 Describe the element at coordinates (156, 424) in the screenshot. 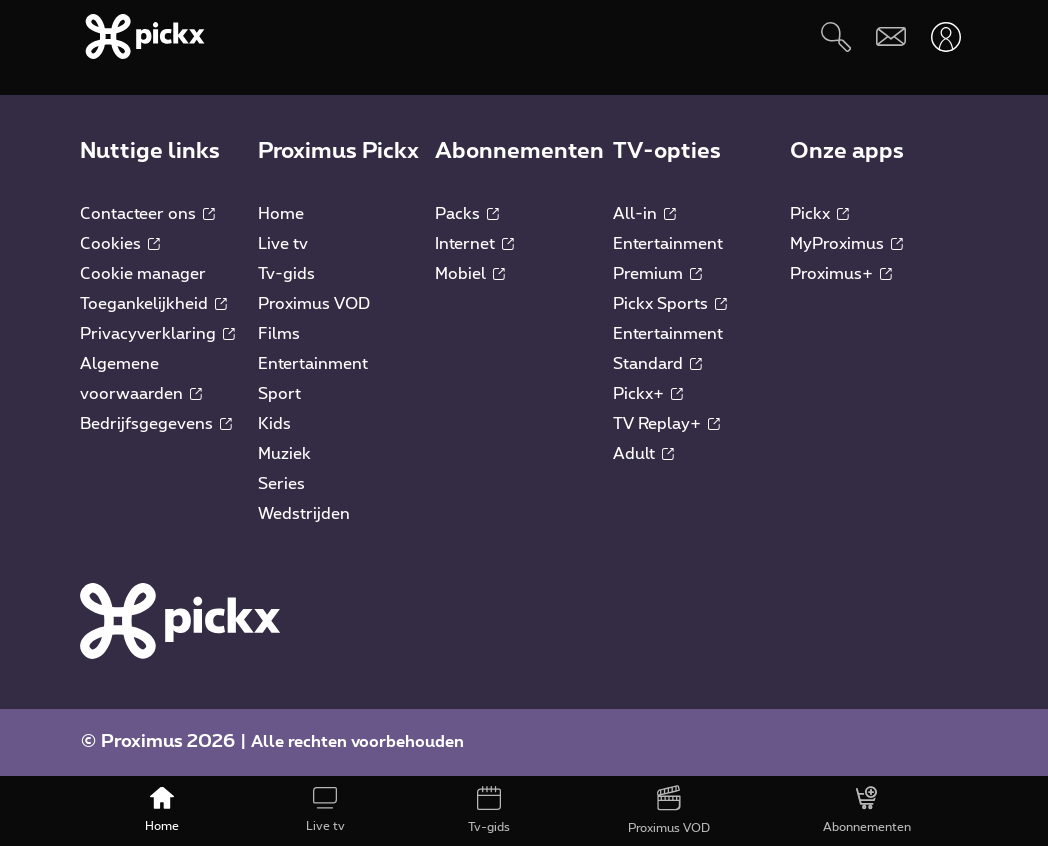

I see `Bedrijfsgegevens` at that location.